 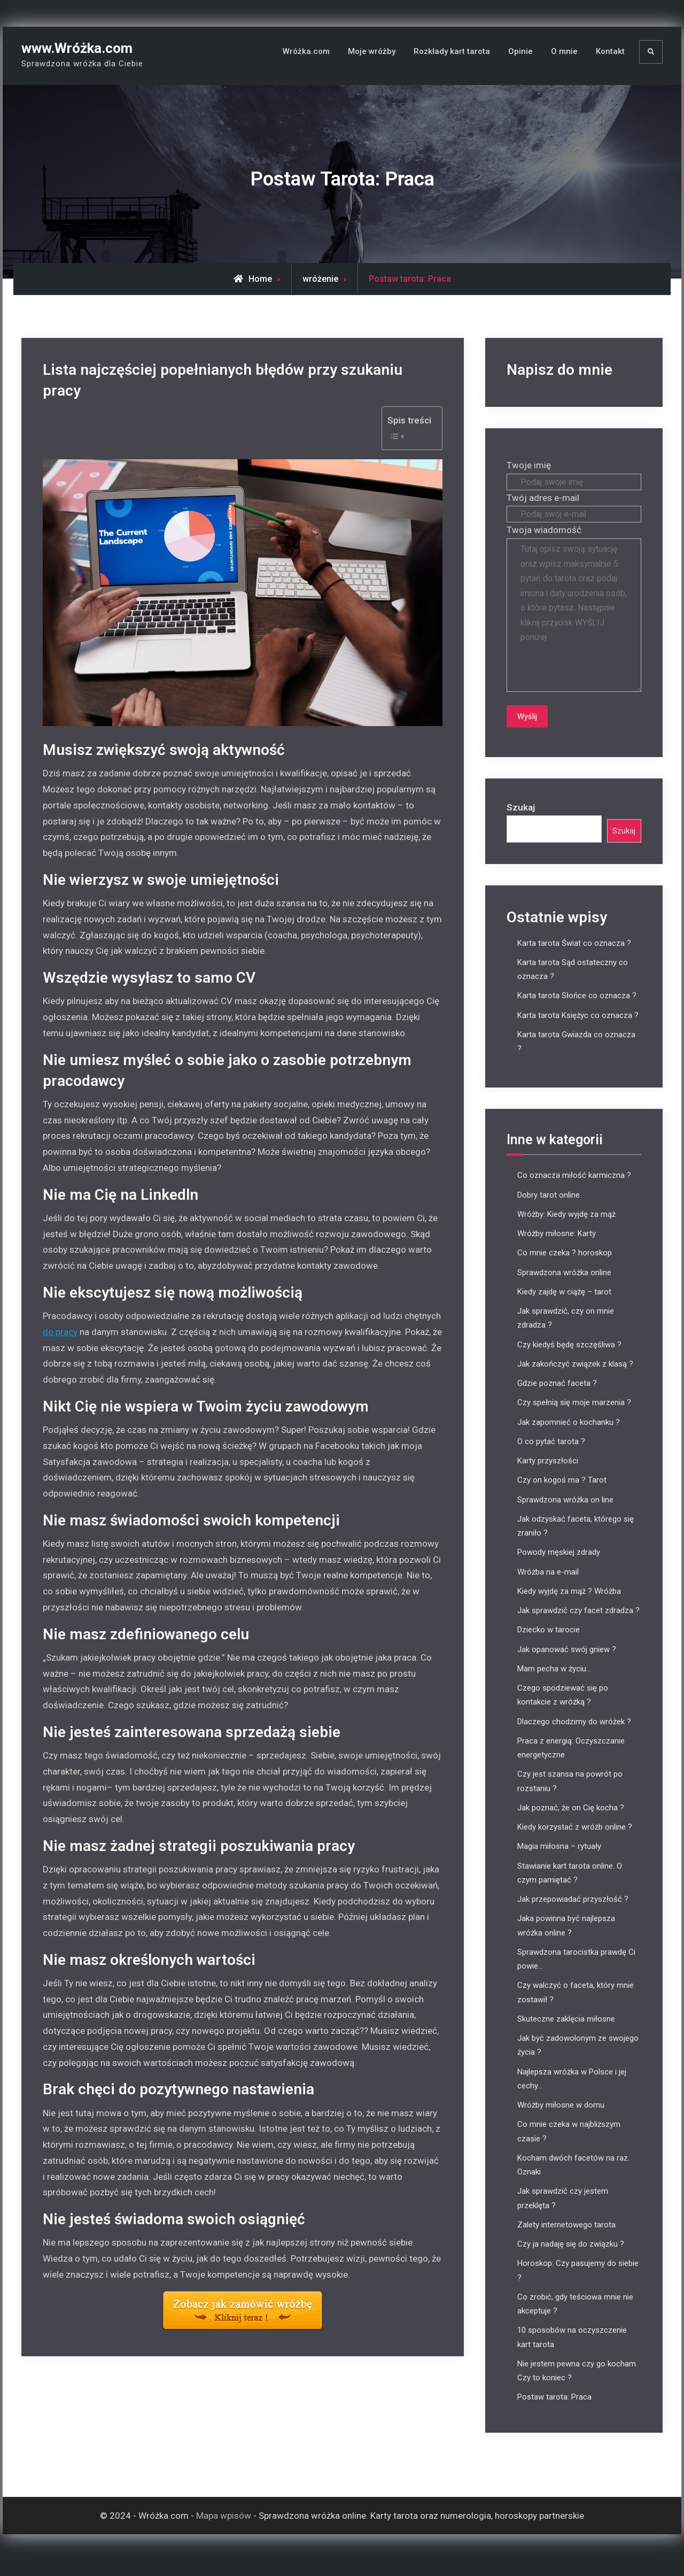 I want to click on Karta tarota Słońce co oznacza ?, so click(x=576, y=1010).